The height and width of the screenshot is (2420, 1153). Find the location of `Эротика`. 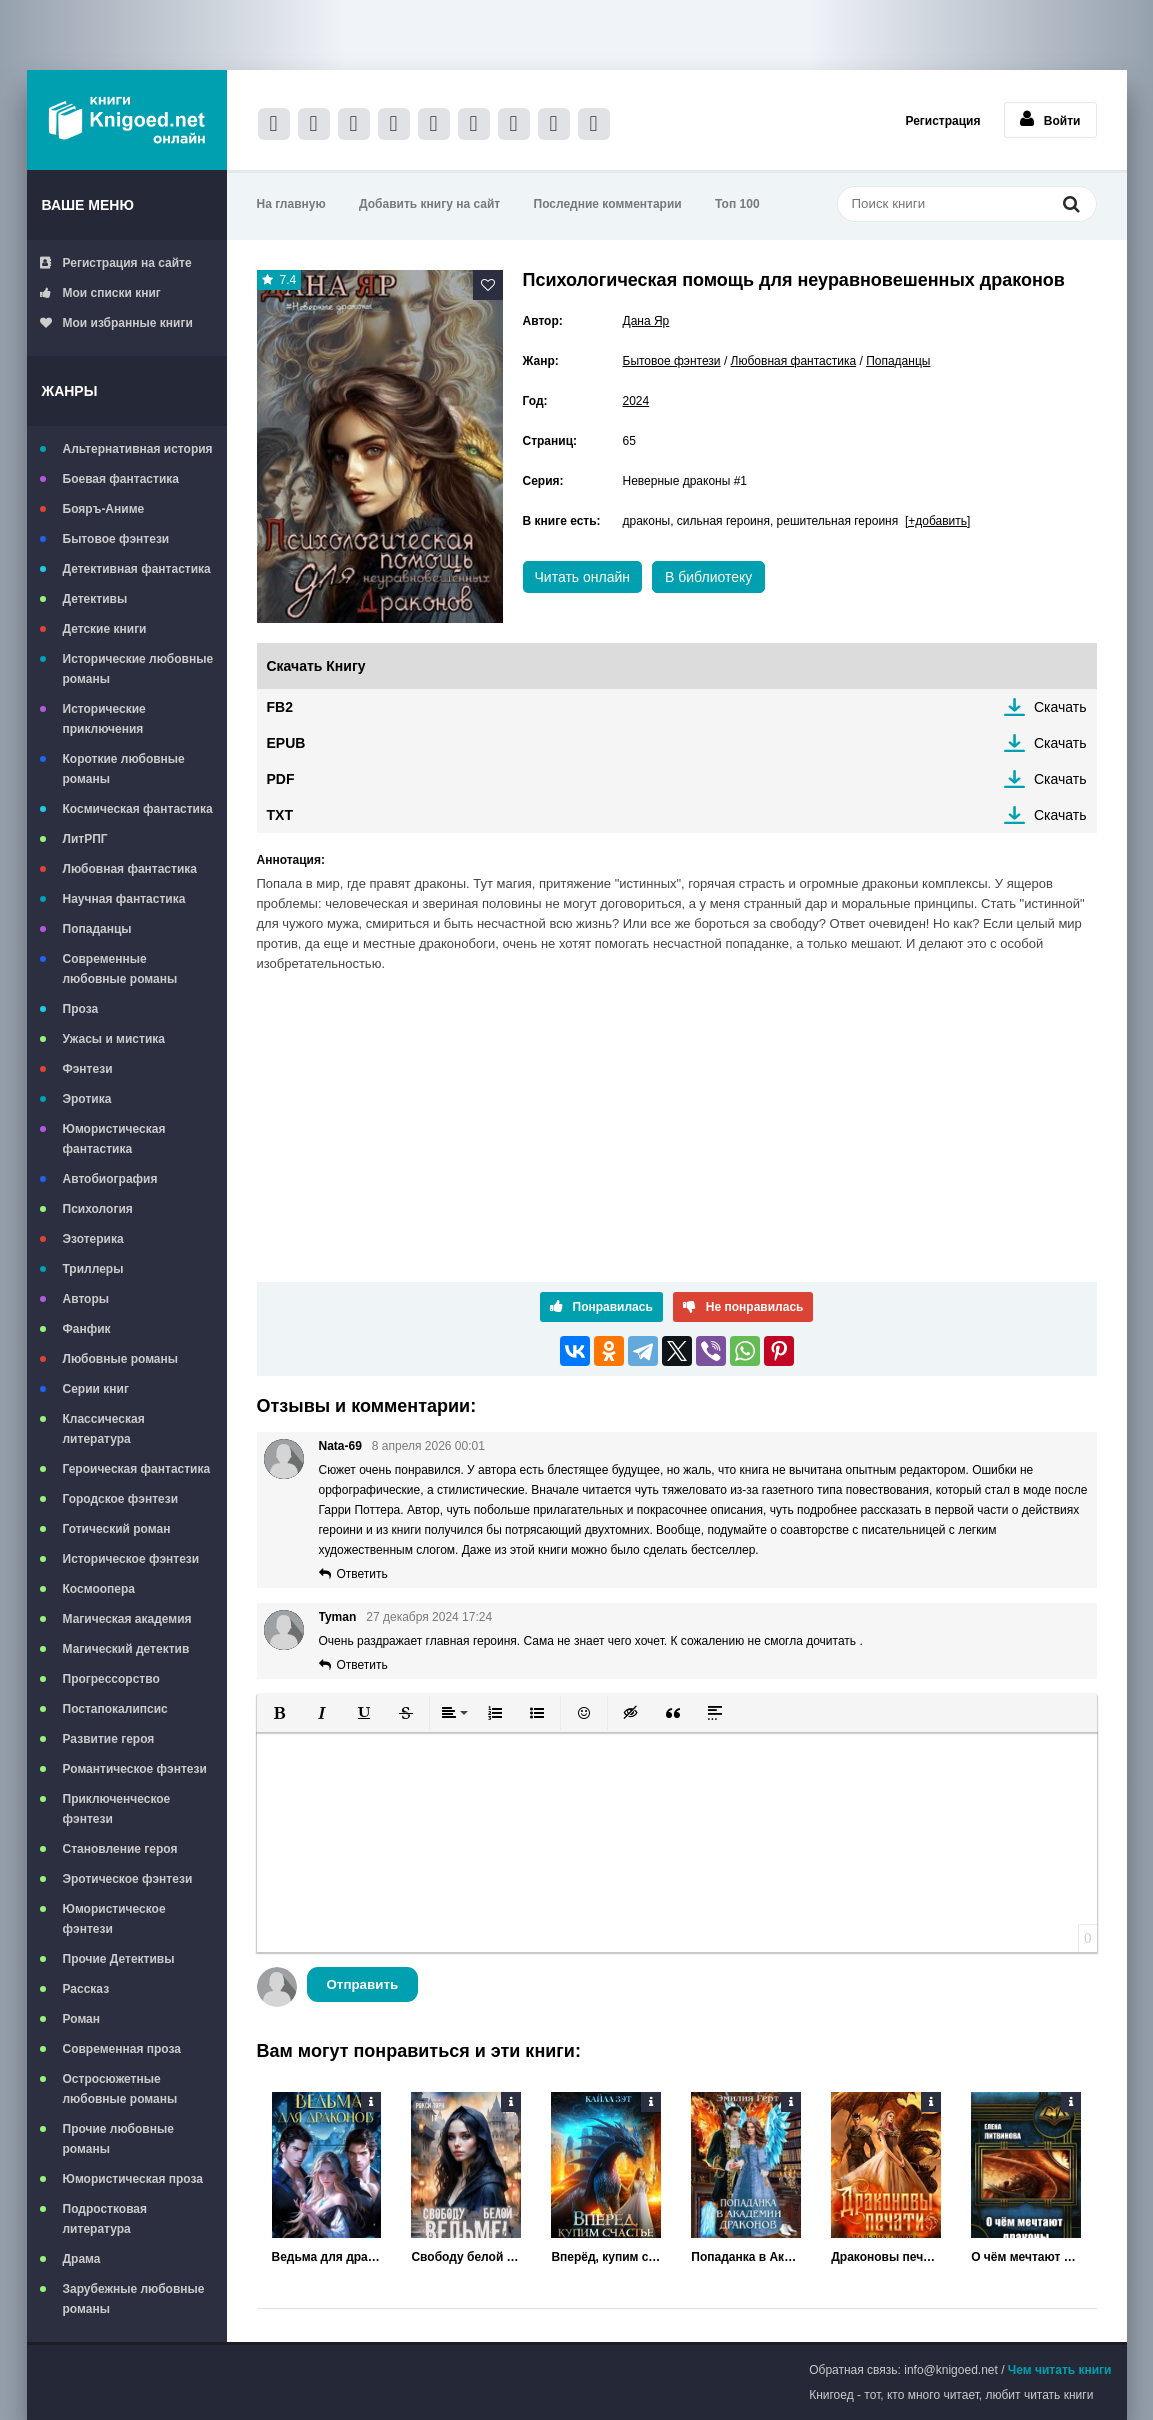

Эротика is located at coordinates (87, 1099).